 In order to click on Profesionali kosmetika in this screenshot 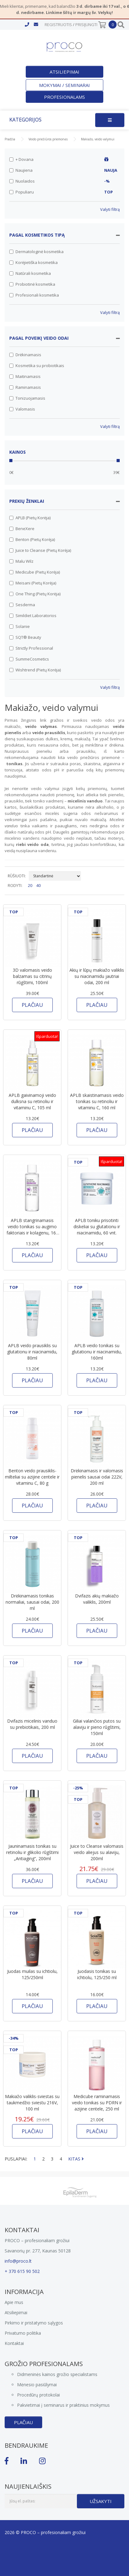, I will do `click(34, 295)`.